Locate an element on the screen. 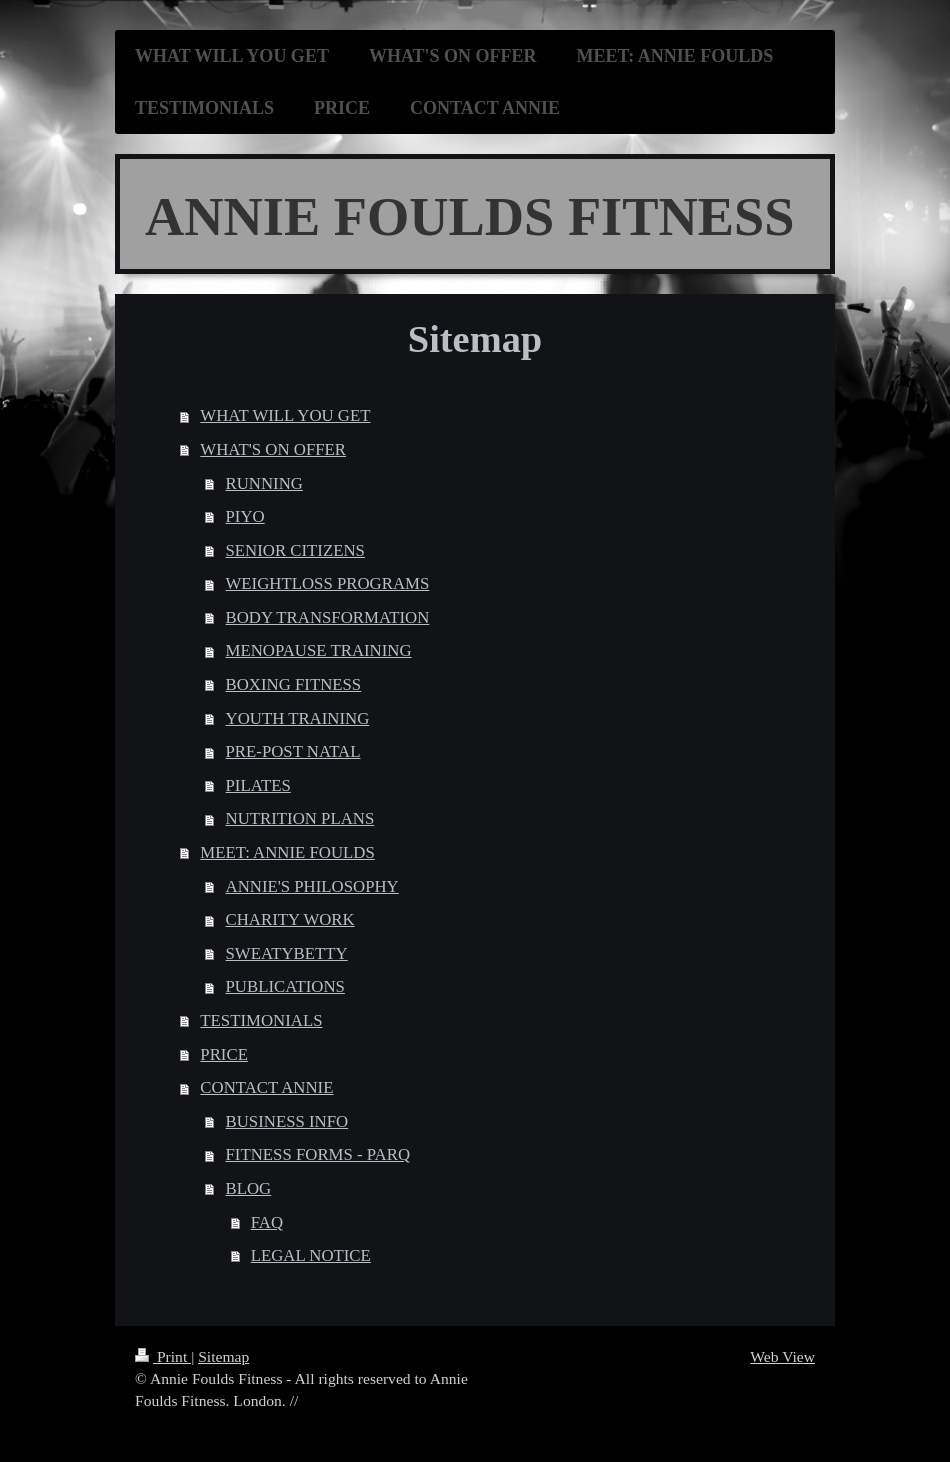 Image resolution: width=950 pixels, height=1462 pixels. BUSINESS INFO is located at coordinates (287, 1121).